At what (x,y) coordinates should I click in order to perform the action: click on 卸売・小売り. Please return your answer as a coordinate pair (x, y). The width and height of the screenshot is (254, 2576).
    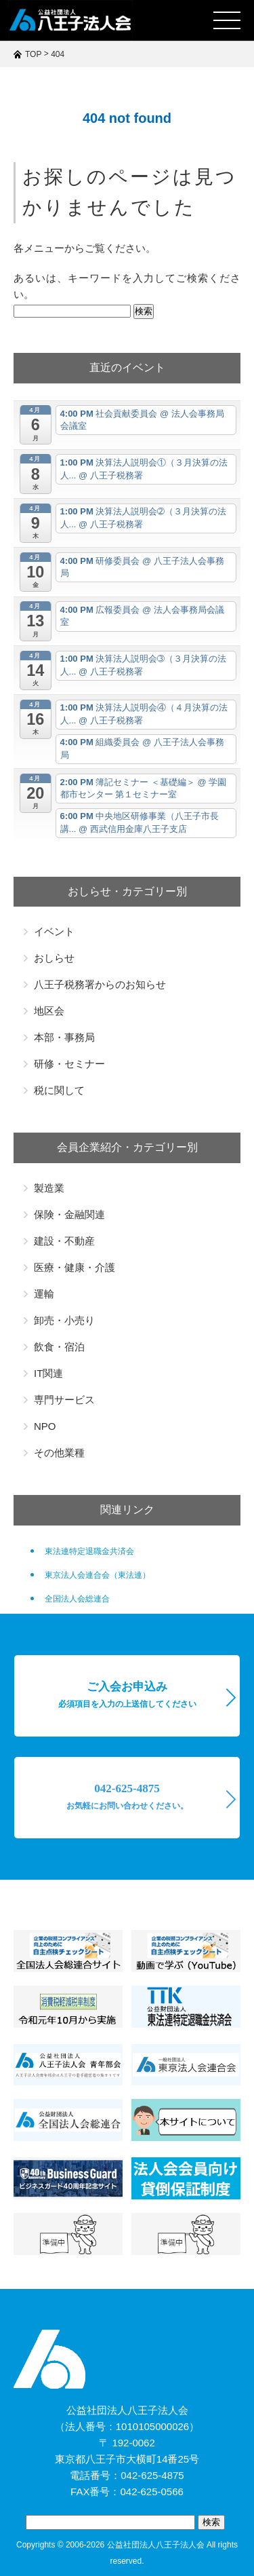
    Looking at the image, I should click on (64, 1320).